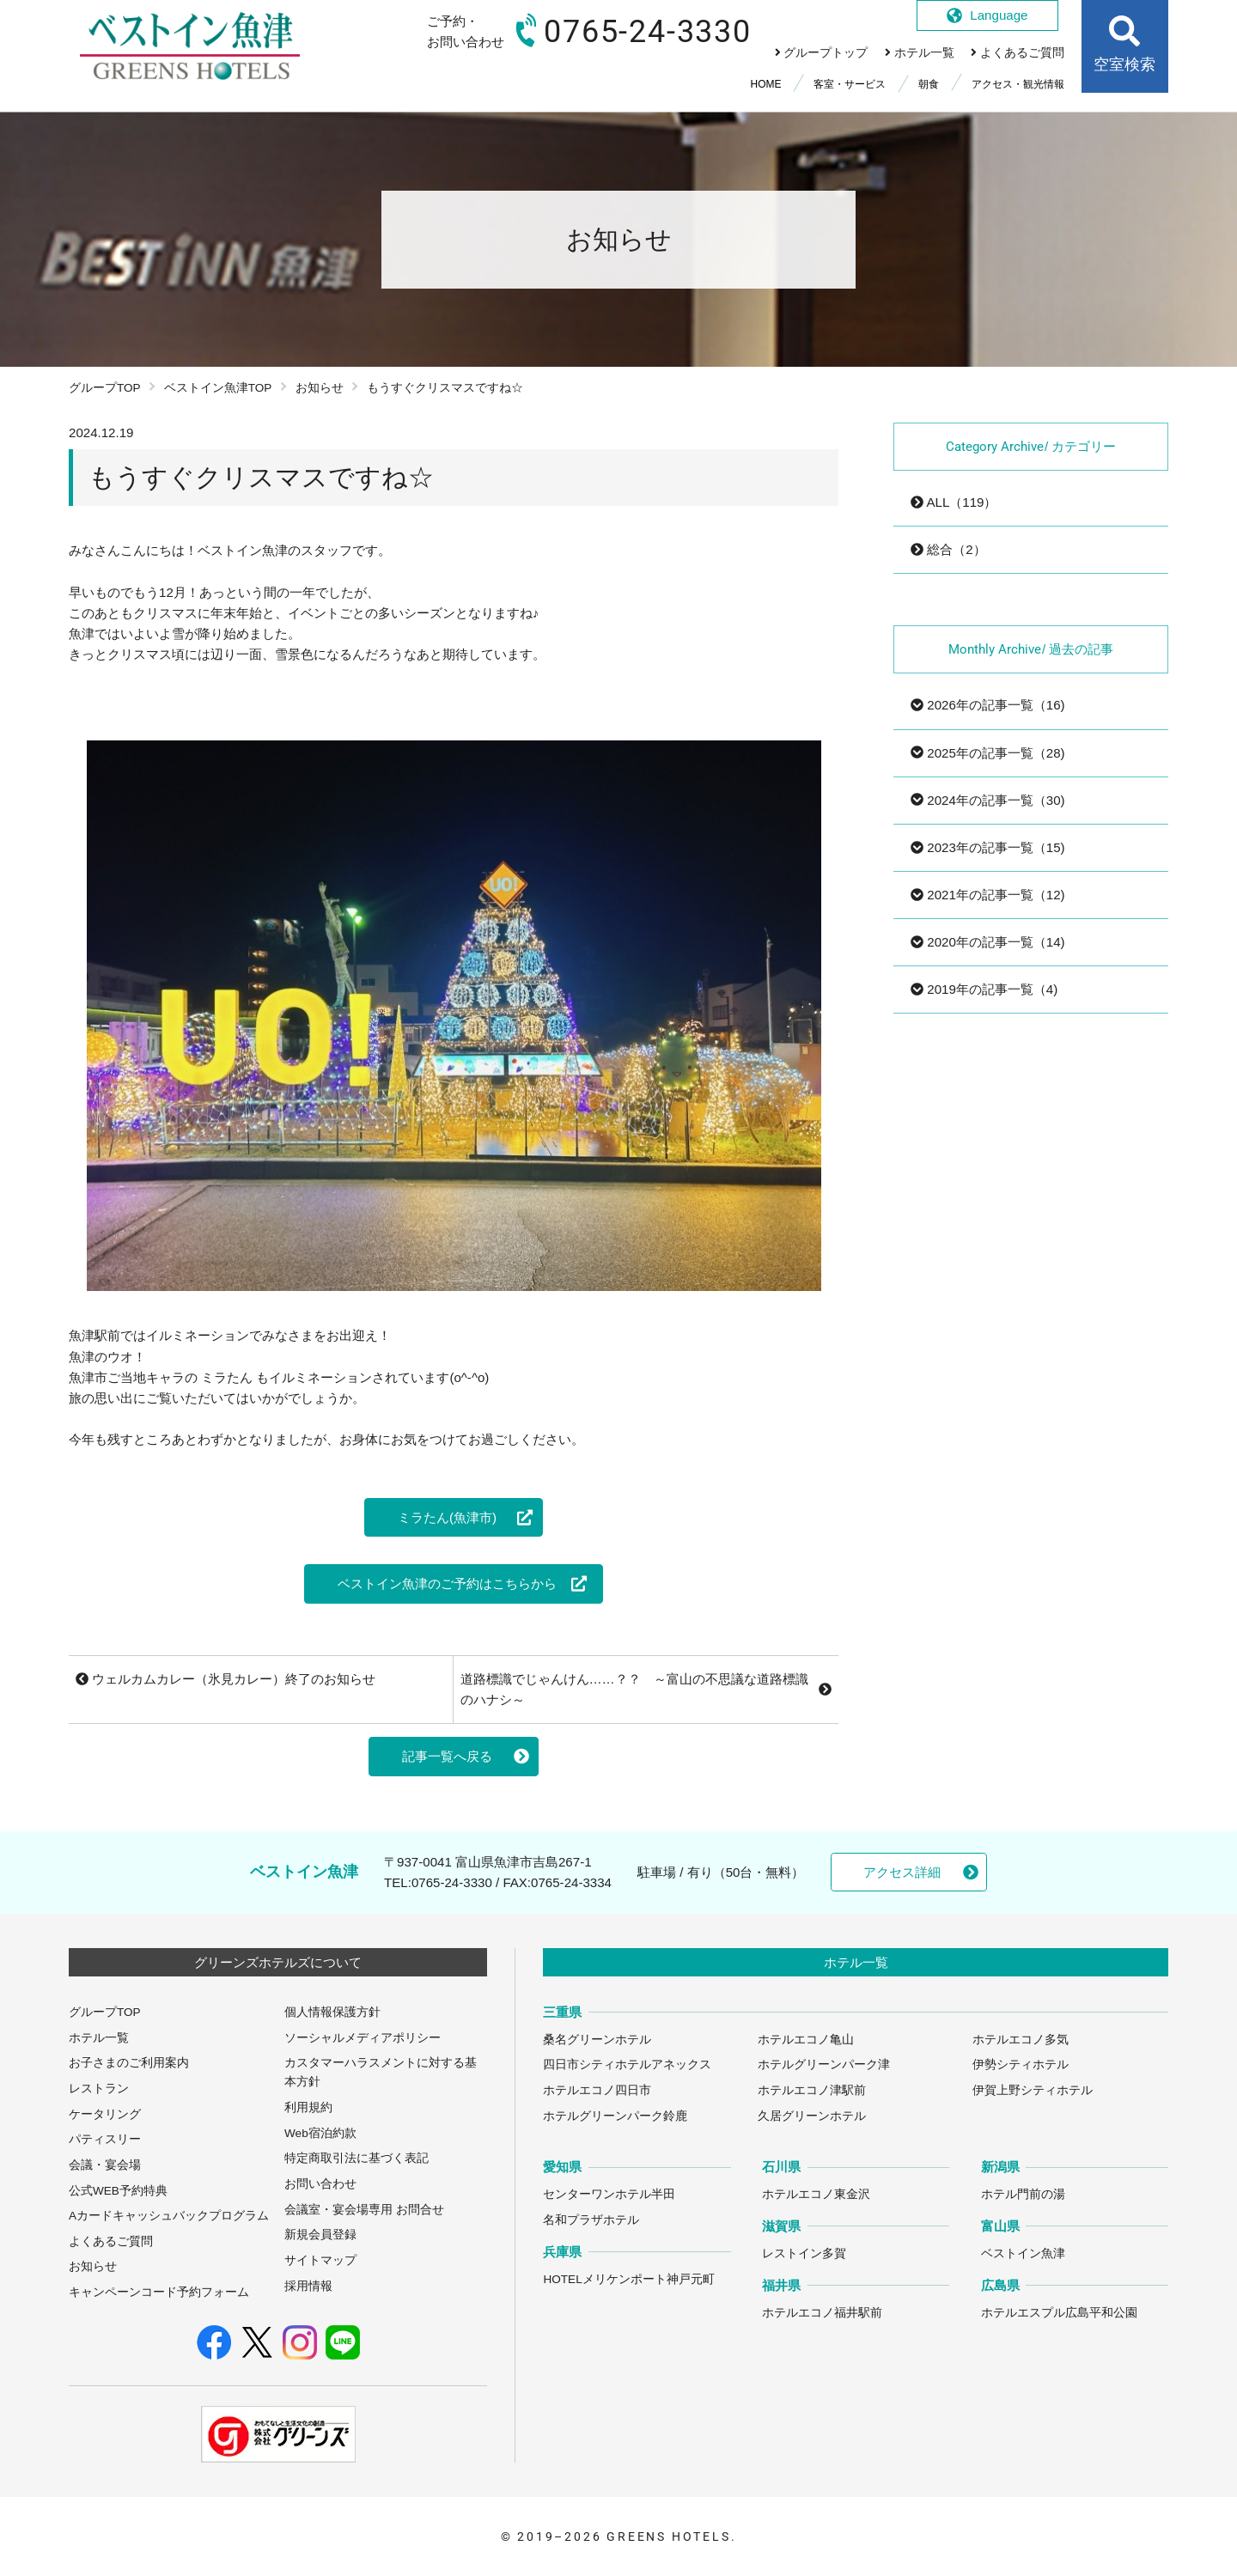  Describe the element at coordinates (609, 2194) in the screenshot. I see `センターワンホテル半田` at that location.